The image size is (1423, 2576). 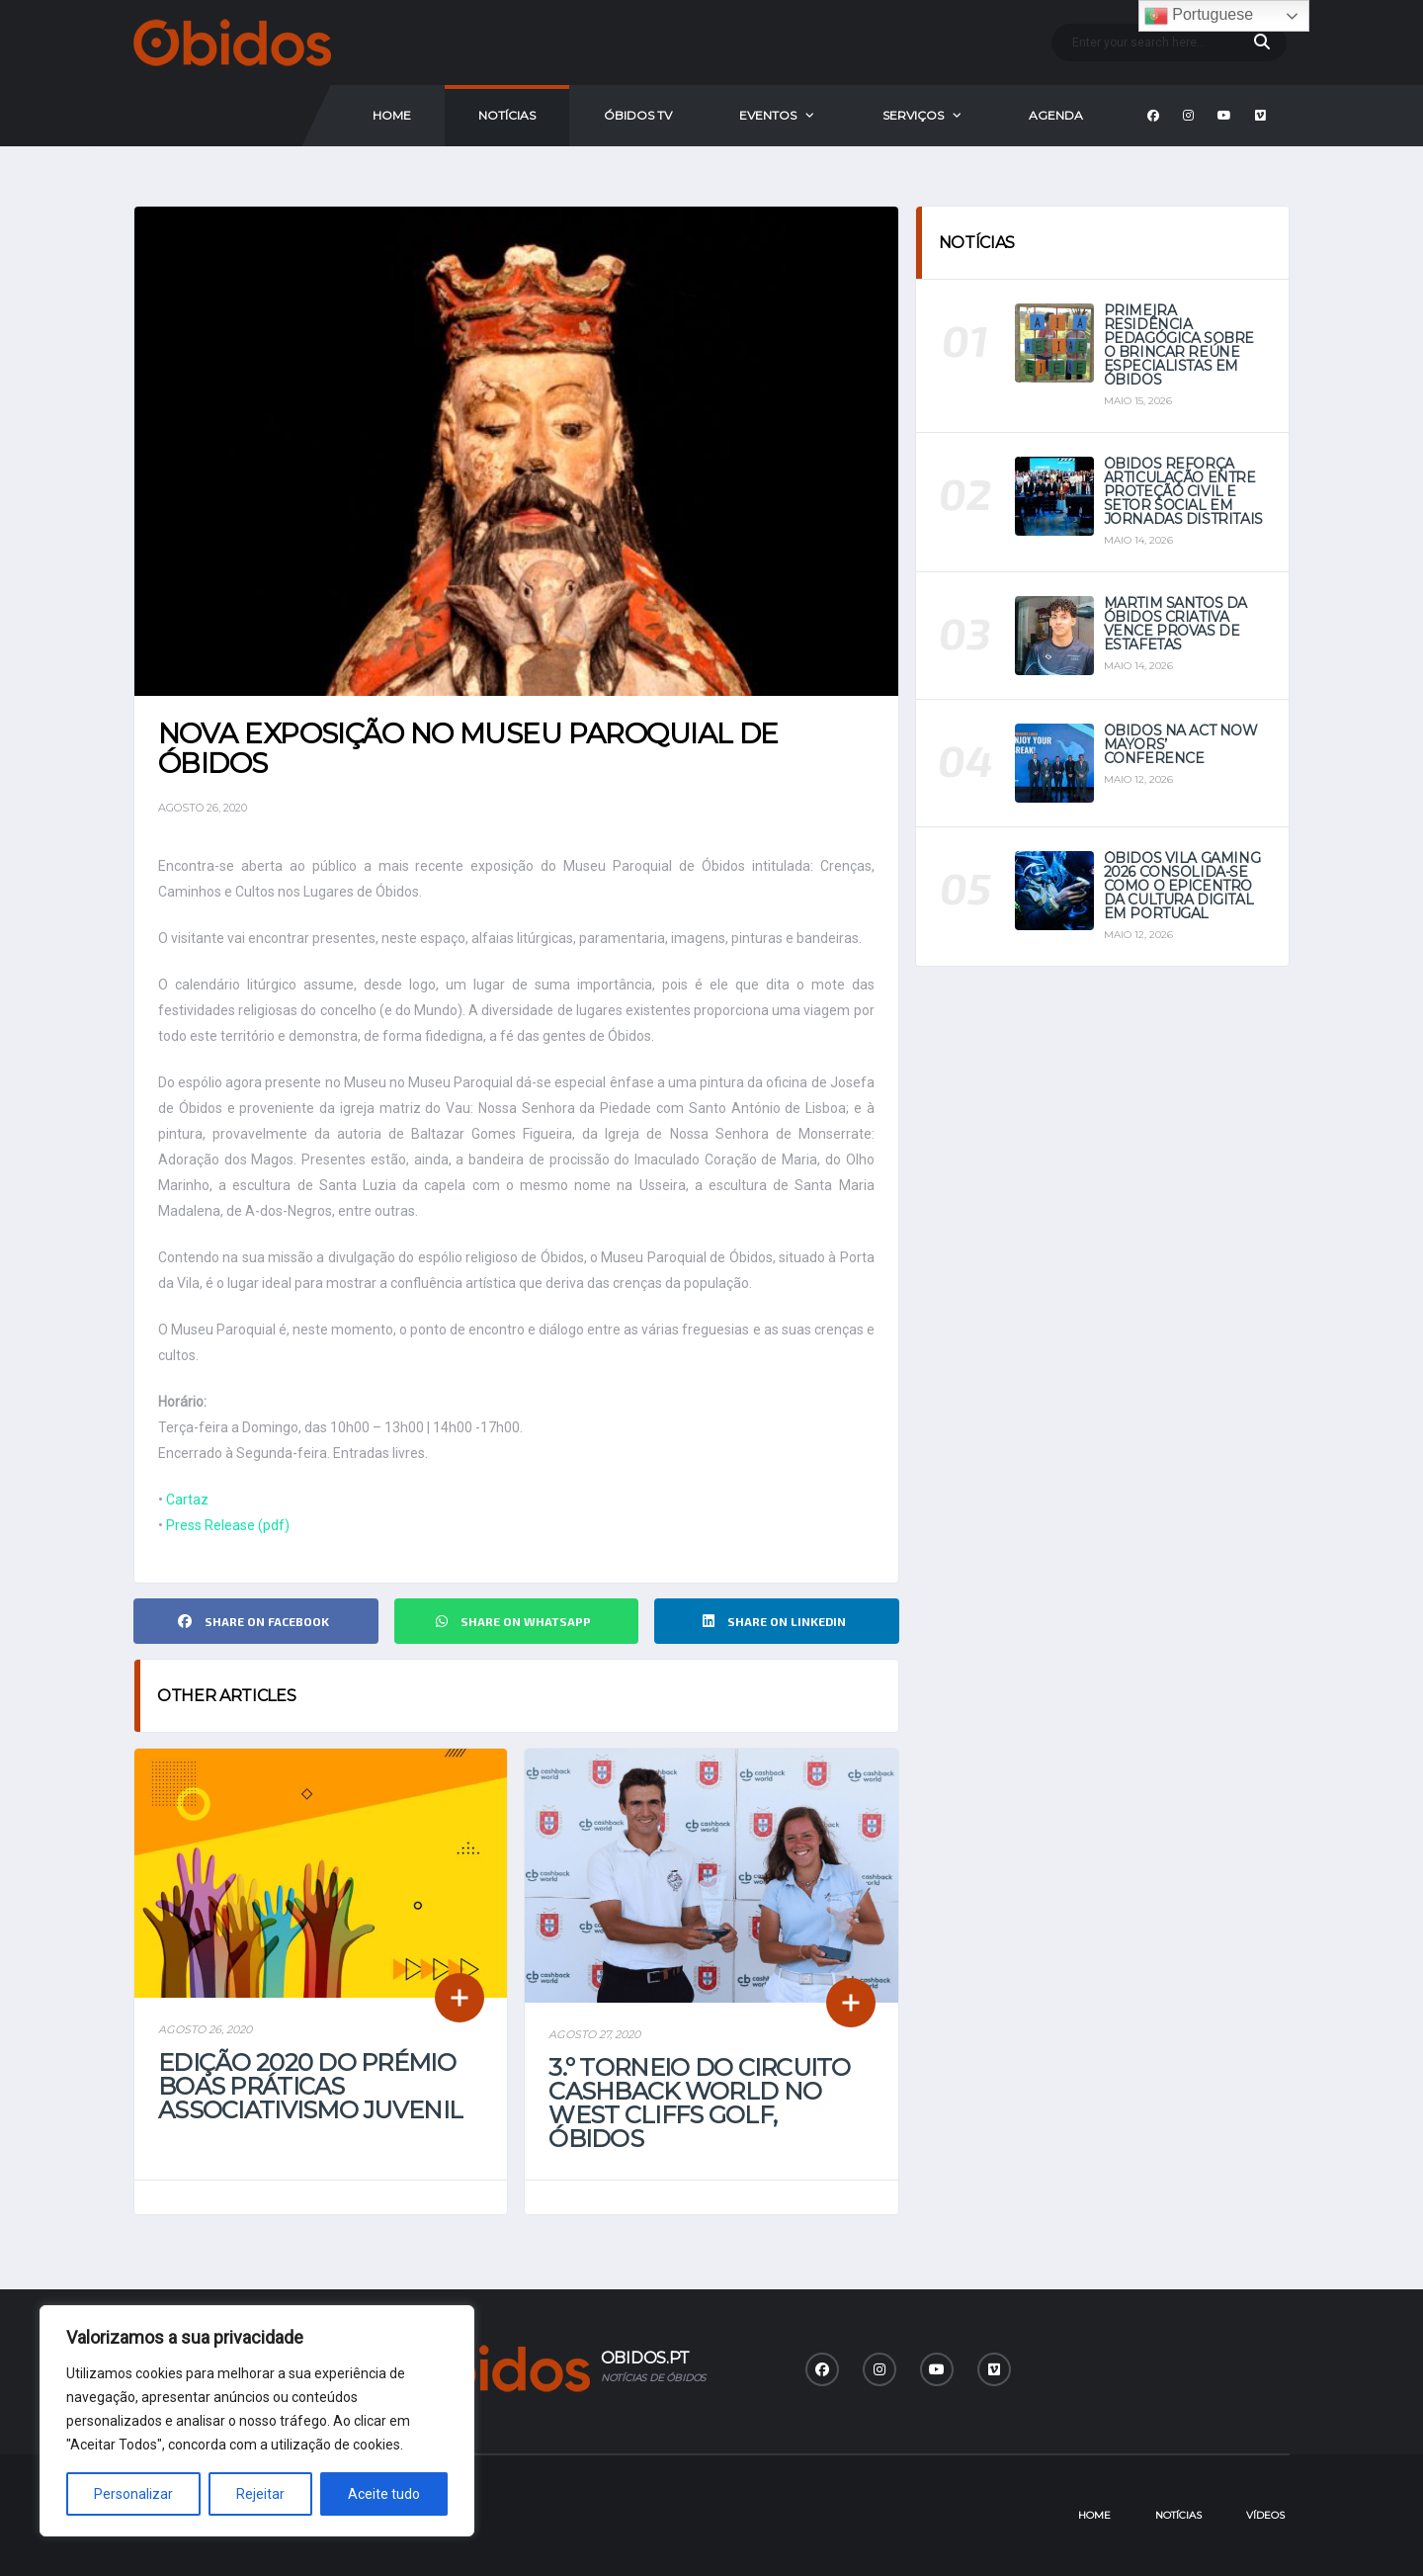 What do you see at coordinates (260, 2494) in the screenshot?
I see `Rejeitar` at bounding box center [260, 2494].